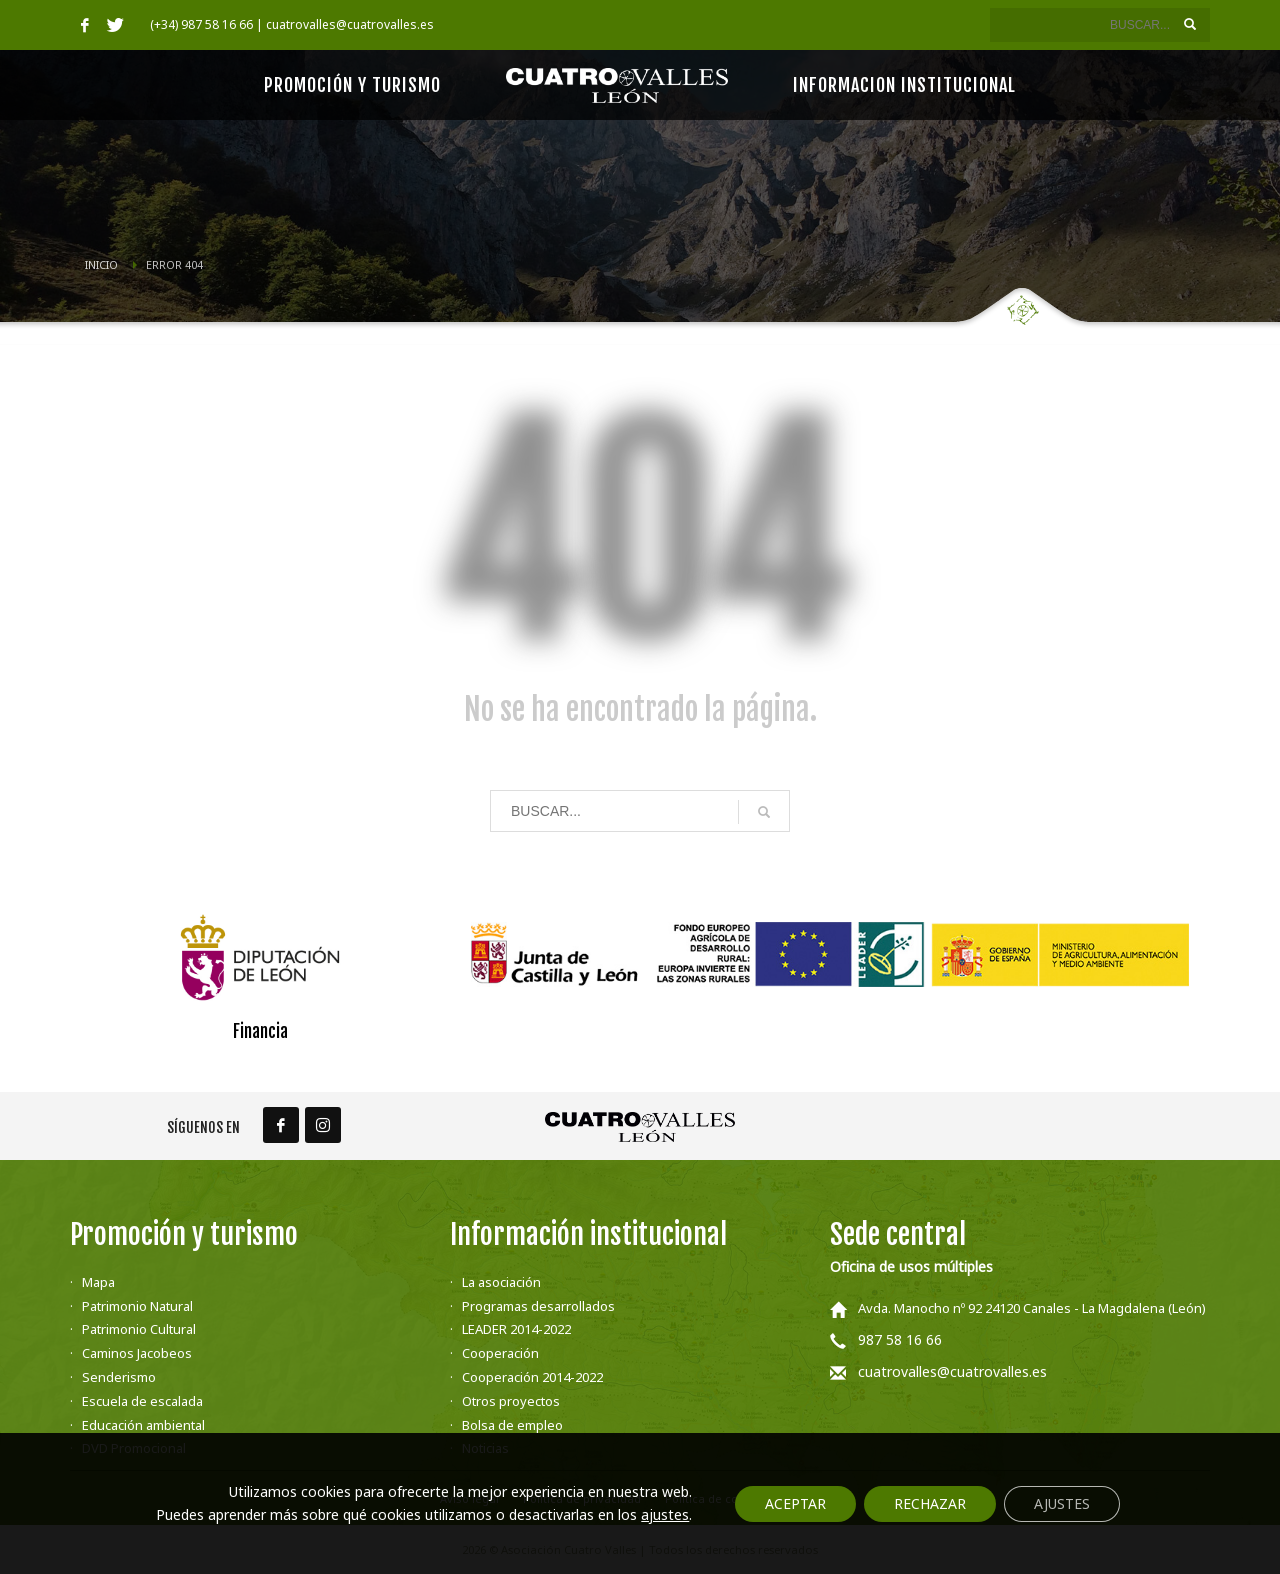 The width and height of the screenshot is (1280, 1574). Describe the element at coordinates (665, 1515) in the screenshot. I see `ajustes` at that location.